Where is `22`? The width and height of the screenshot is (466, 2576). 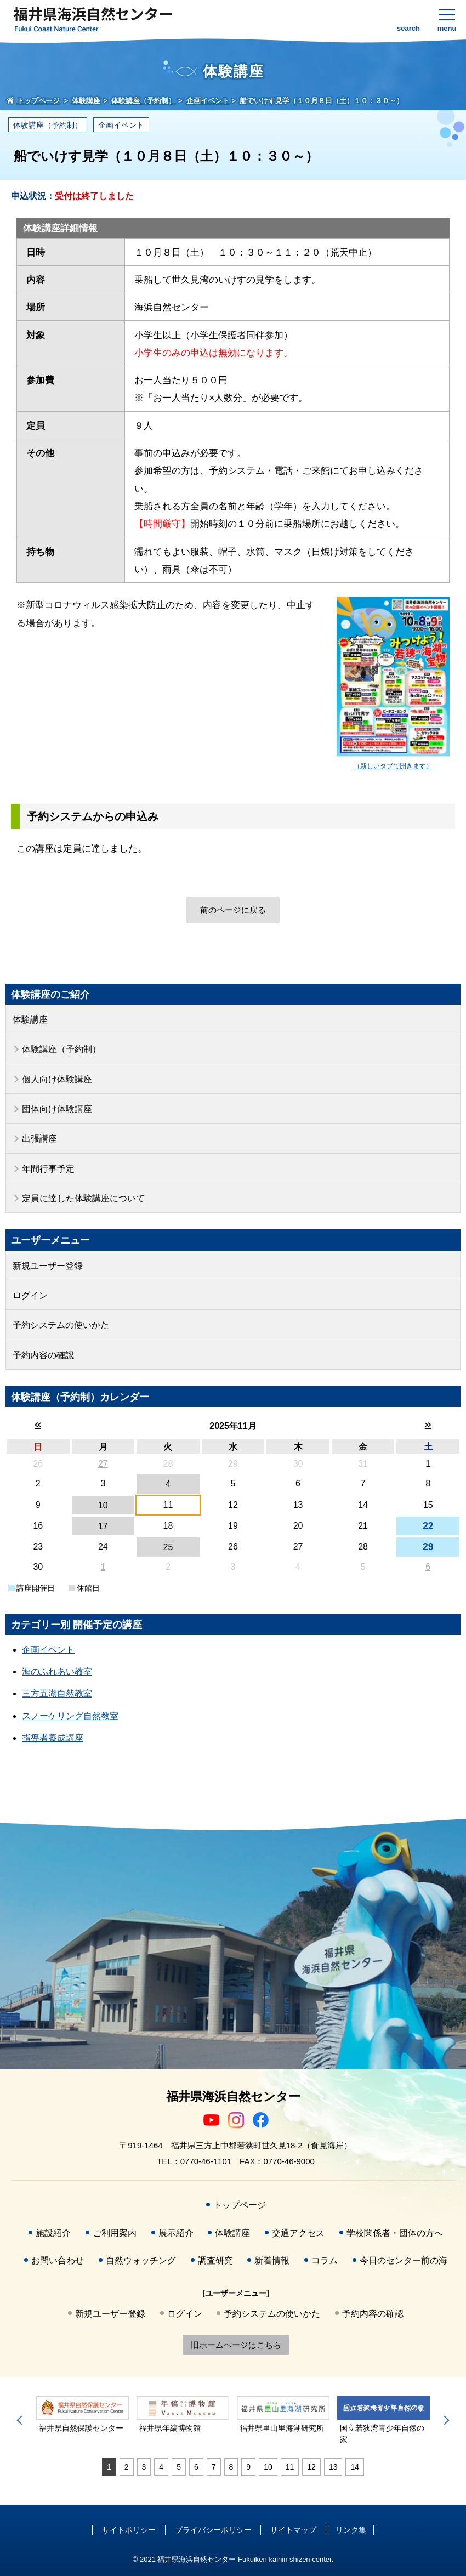 22 is located at coordinates (428, 1525).